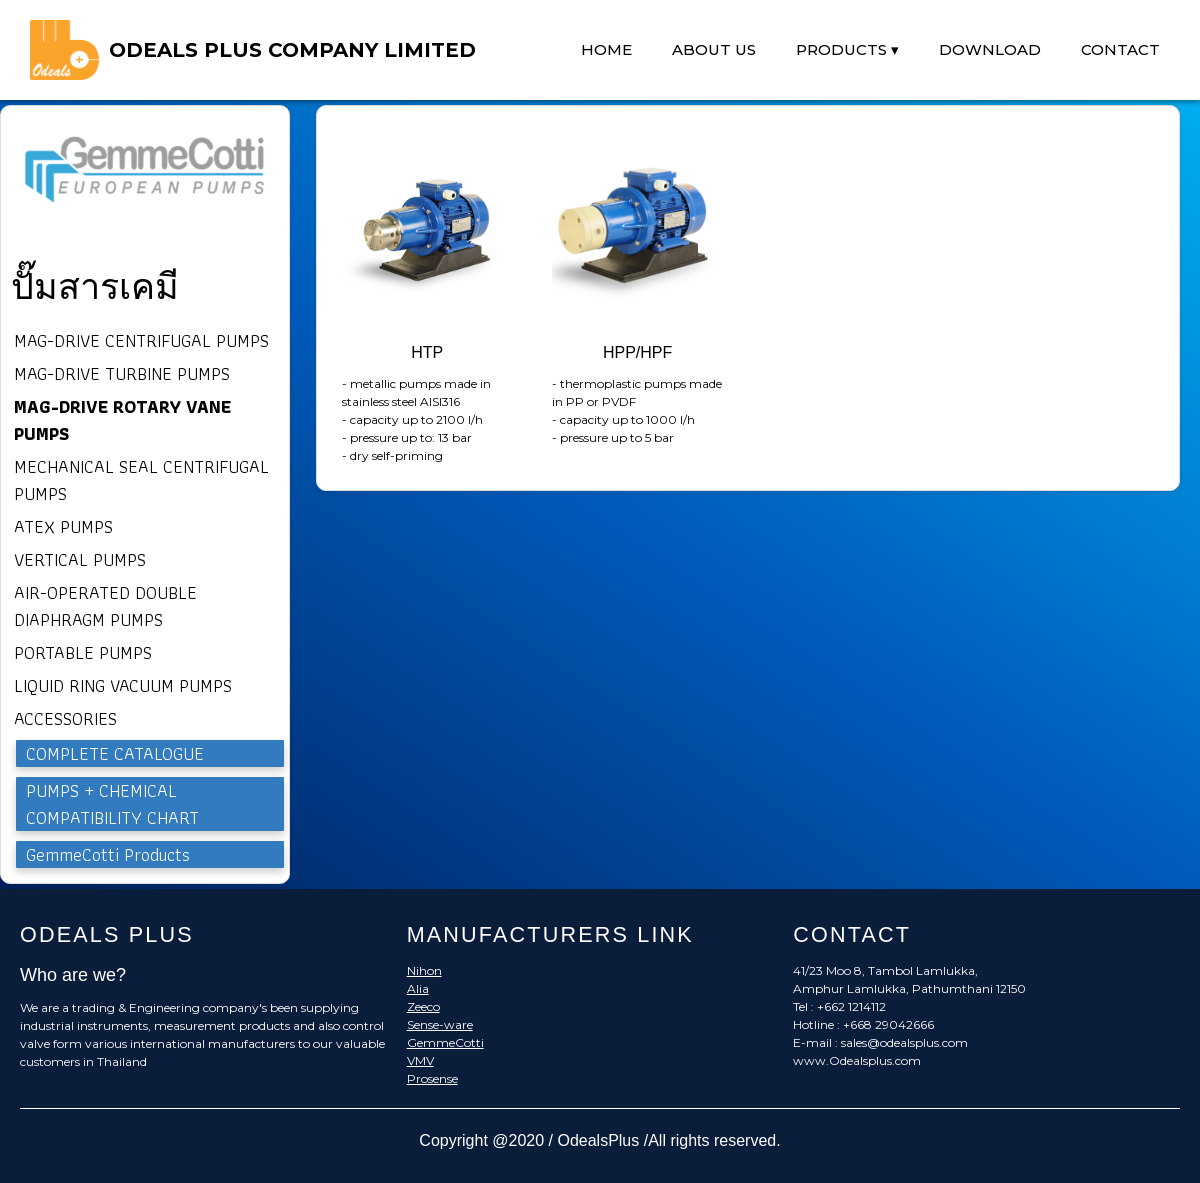  What do you see at coordinates (105, 606) in the screenshot?
I see `AIR-OPERATED DOUBLE DIAPHRAGM PUMPS` at bounding box center [105, 606].